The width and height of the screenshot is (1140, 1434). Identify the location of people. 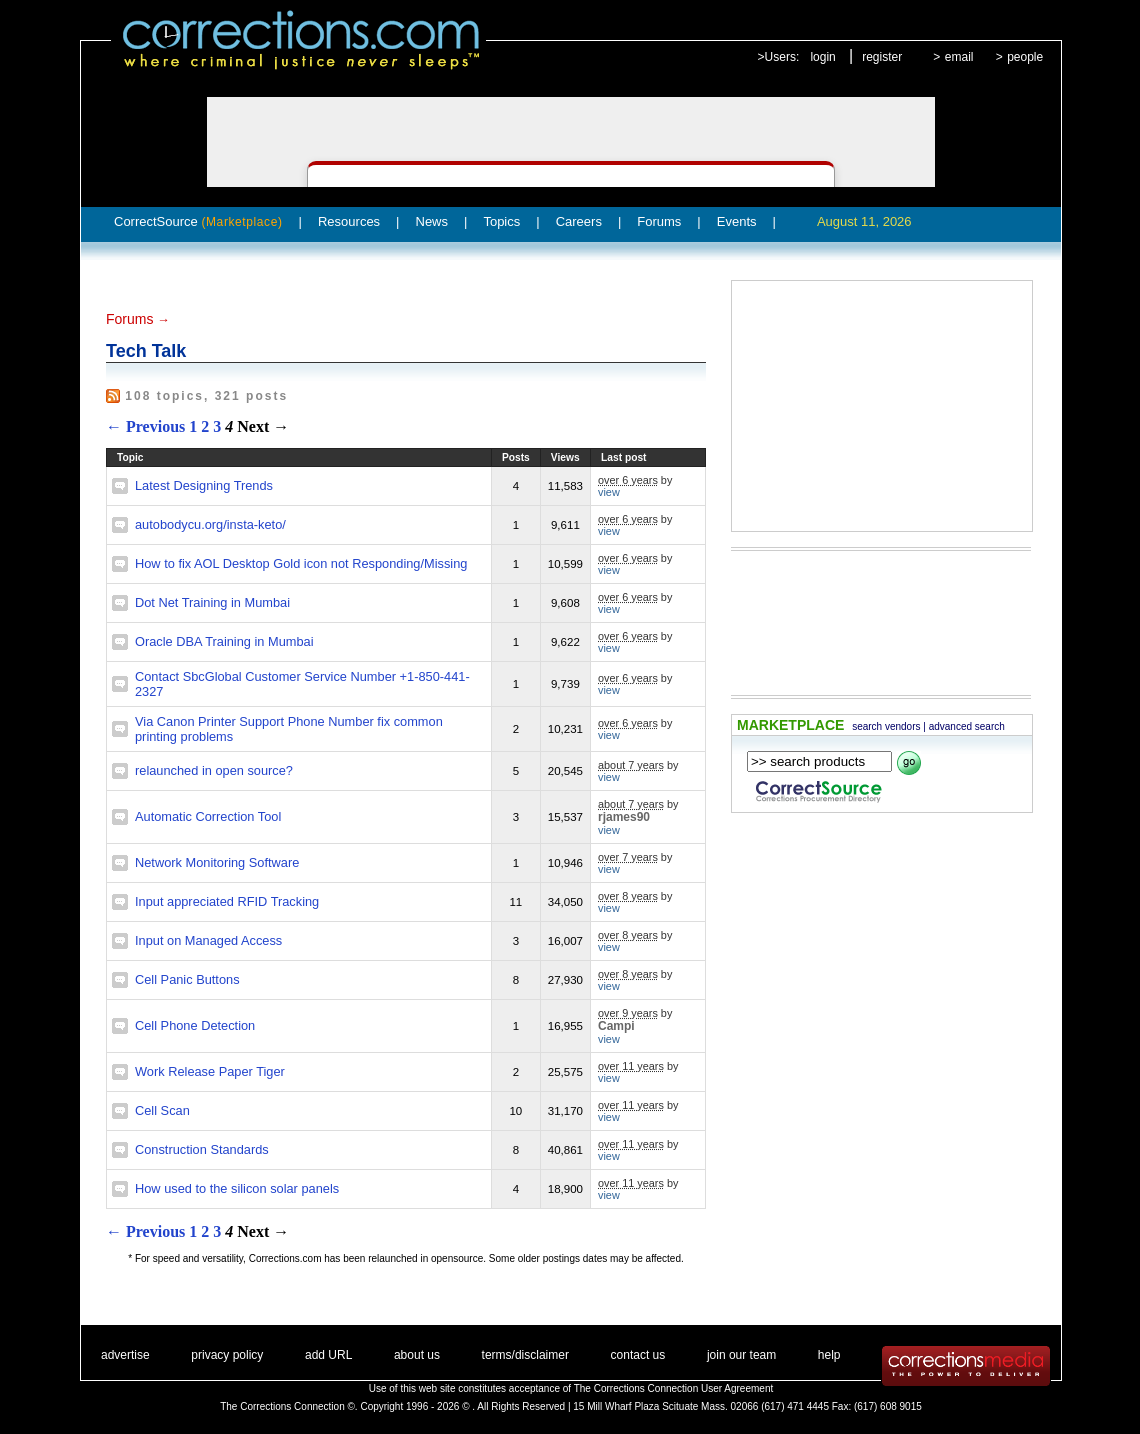
(1025, 57).